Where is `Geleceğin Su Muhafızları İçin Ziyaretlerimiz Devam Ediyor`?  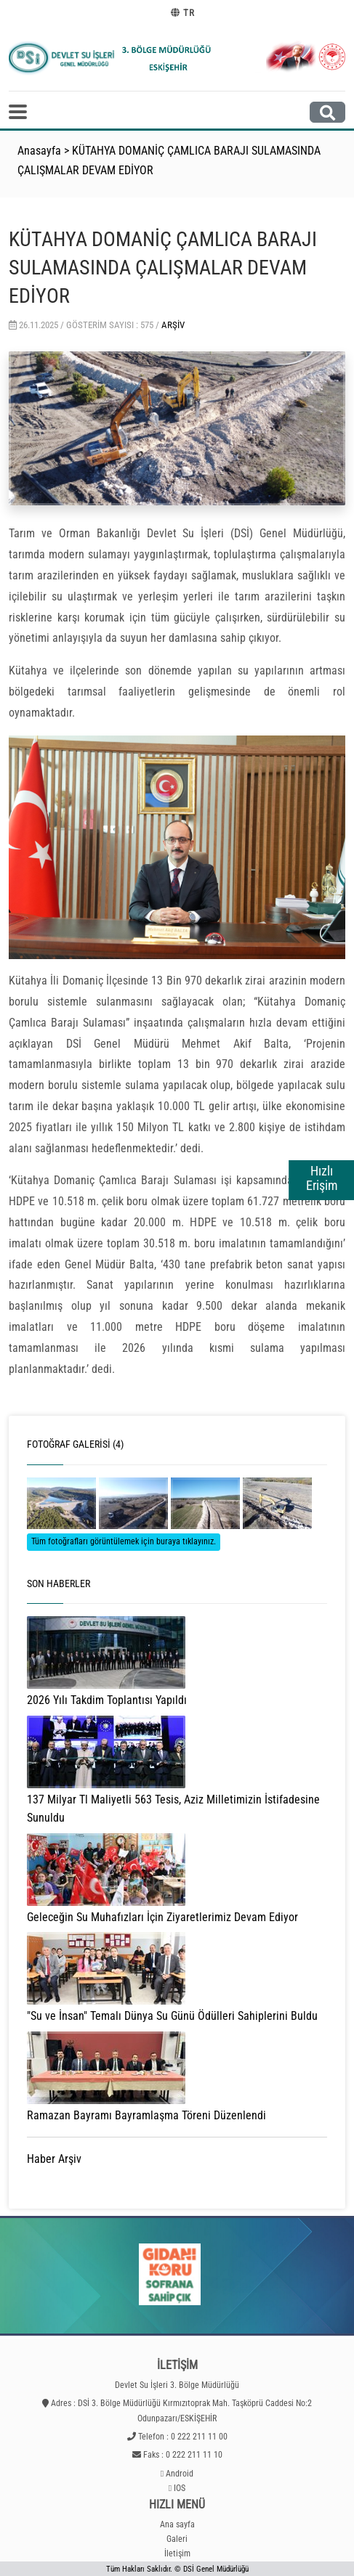 Geleceğin Su Muhafızları İçin Ziyaretlerimiz Devam Ediyor is located at coordinates (162, 1917).